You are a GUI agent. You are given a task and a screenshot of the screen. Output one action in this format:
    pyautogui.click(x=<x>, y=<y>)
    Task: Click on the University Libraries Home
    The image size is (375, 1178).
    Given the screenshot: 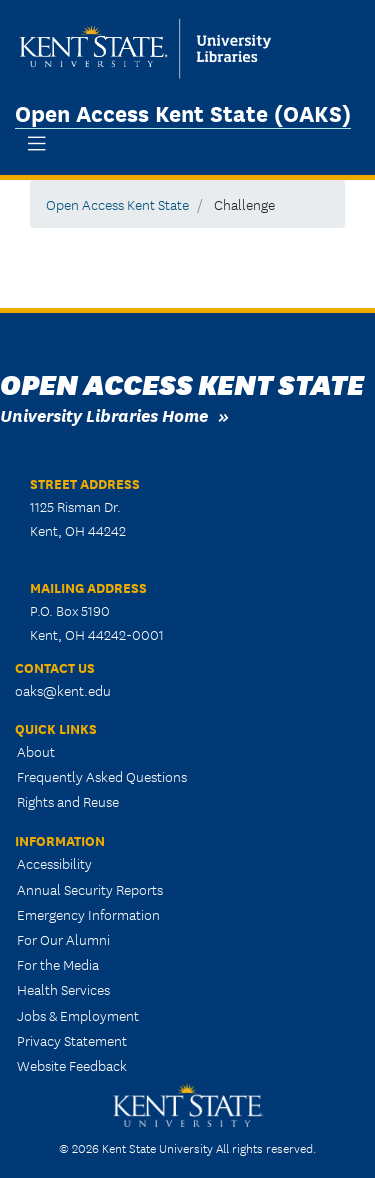 What is the action you would take?
    pyautogui.click(x=104, y=414)
    